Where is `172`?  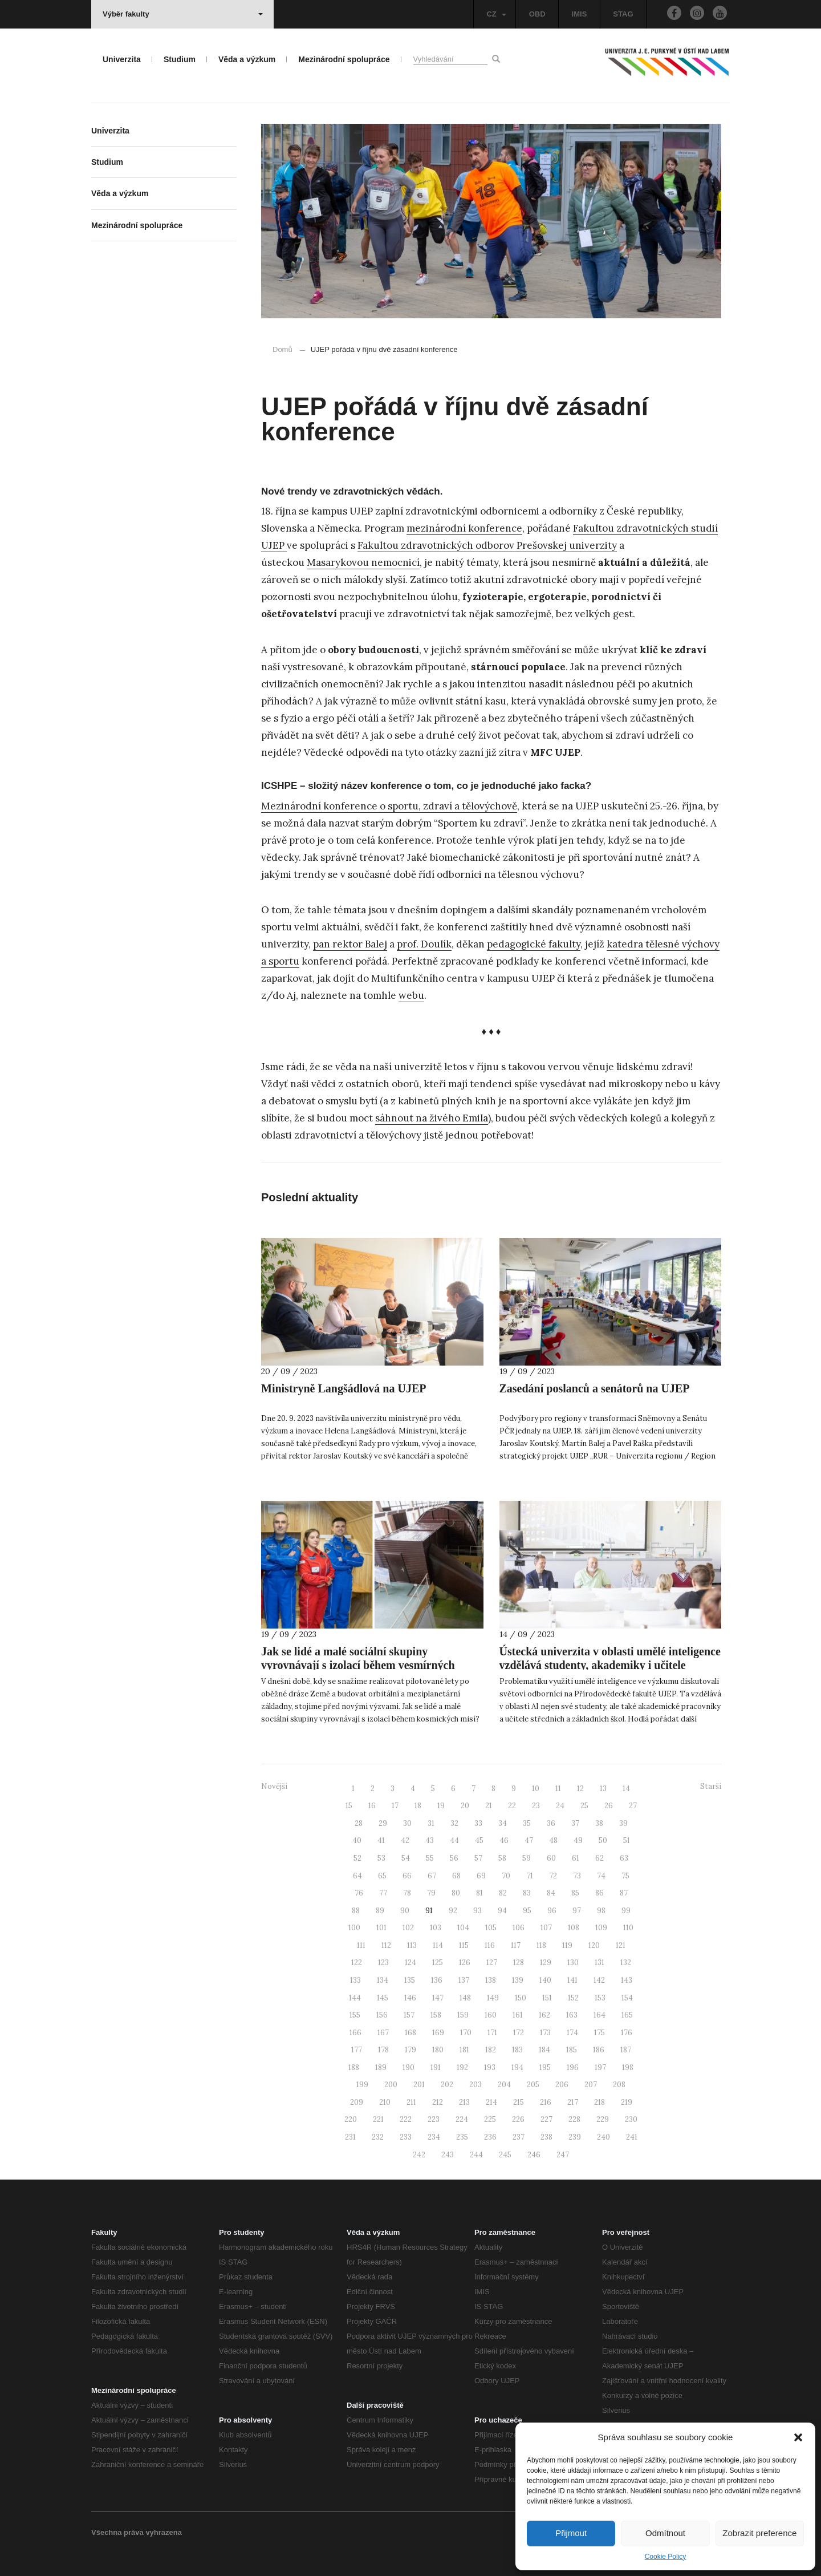
172 is located at coordinates (518, 2033).